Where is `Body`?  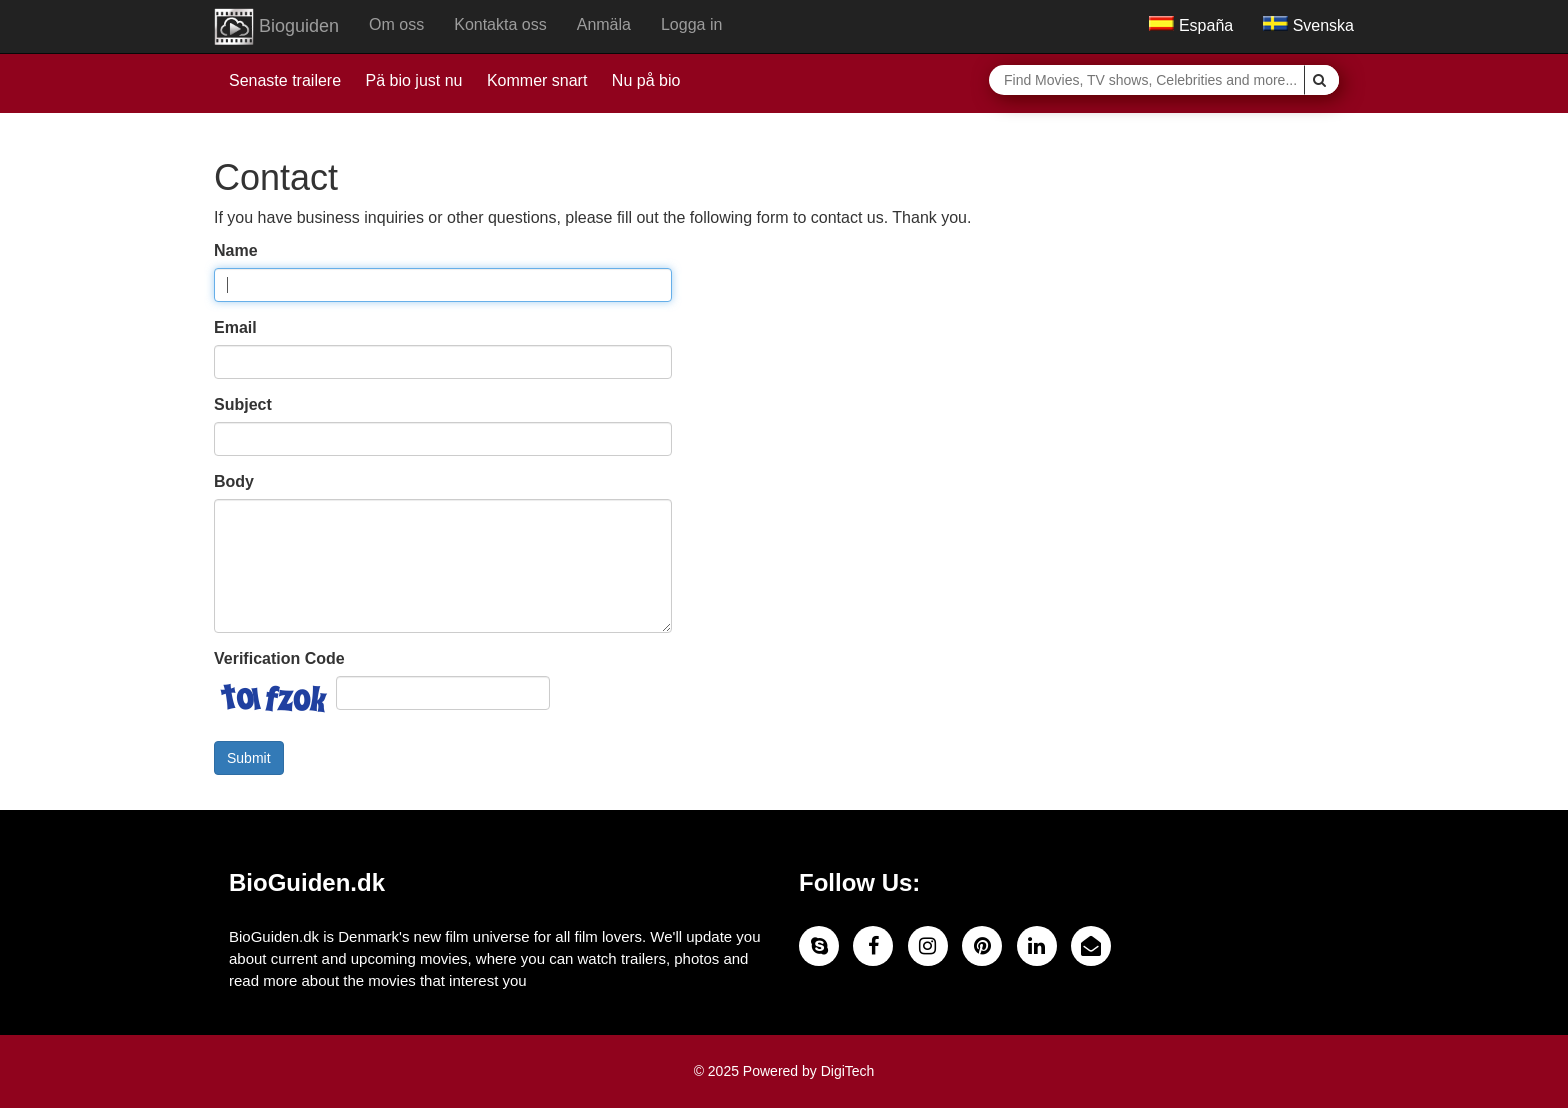
Body is located at coordinates (234, 481).